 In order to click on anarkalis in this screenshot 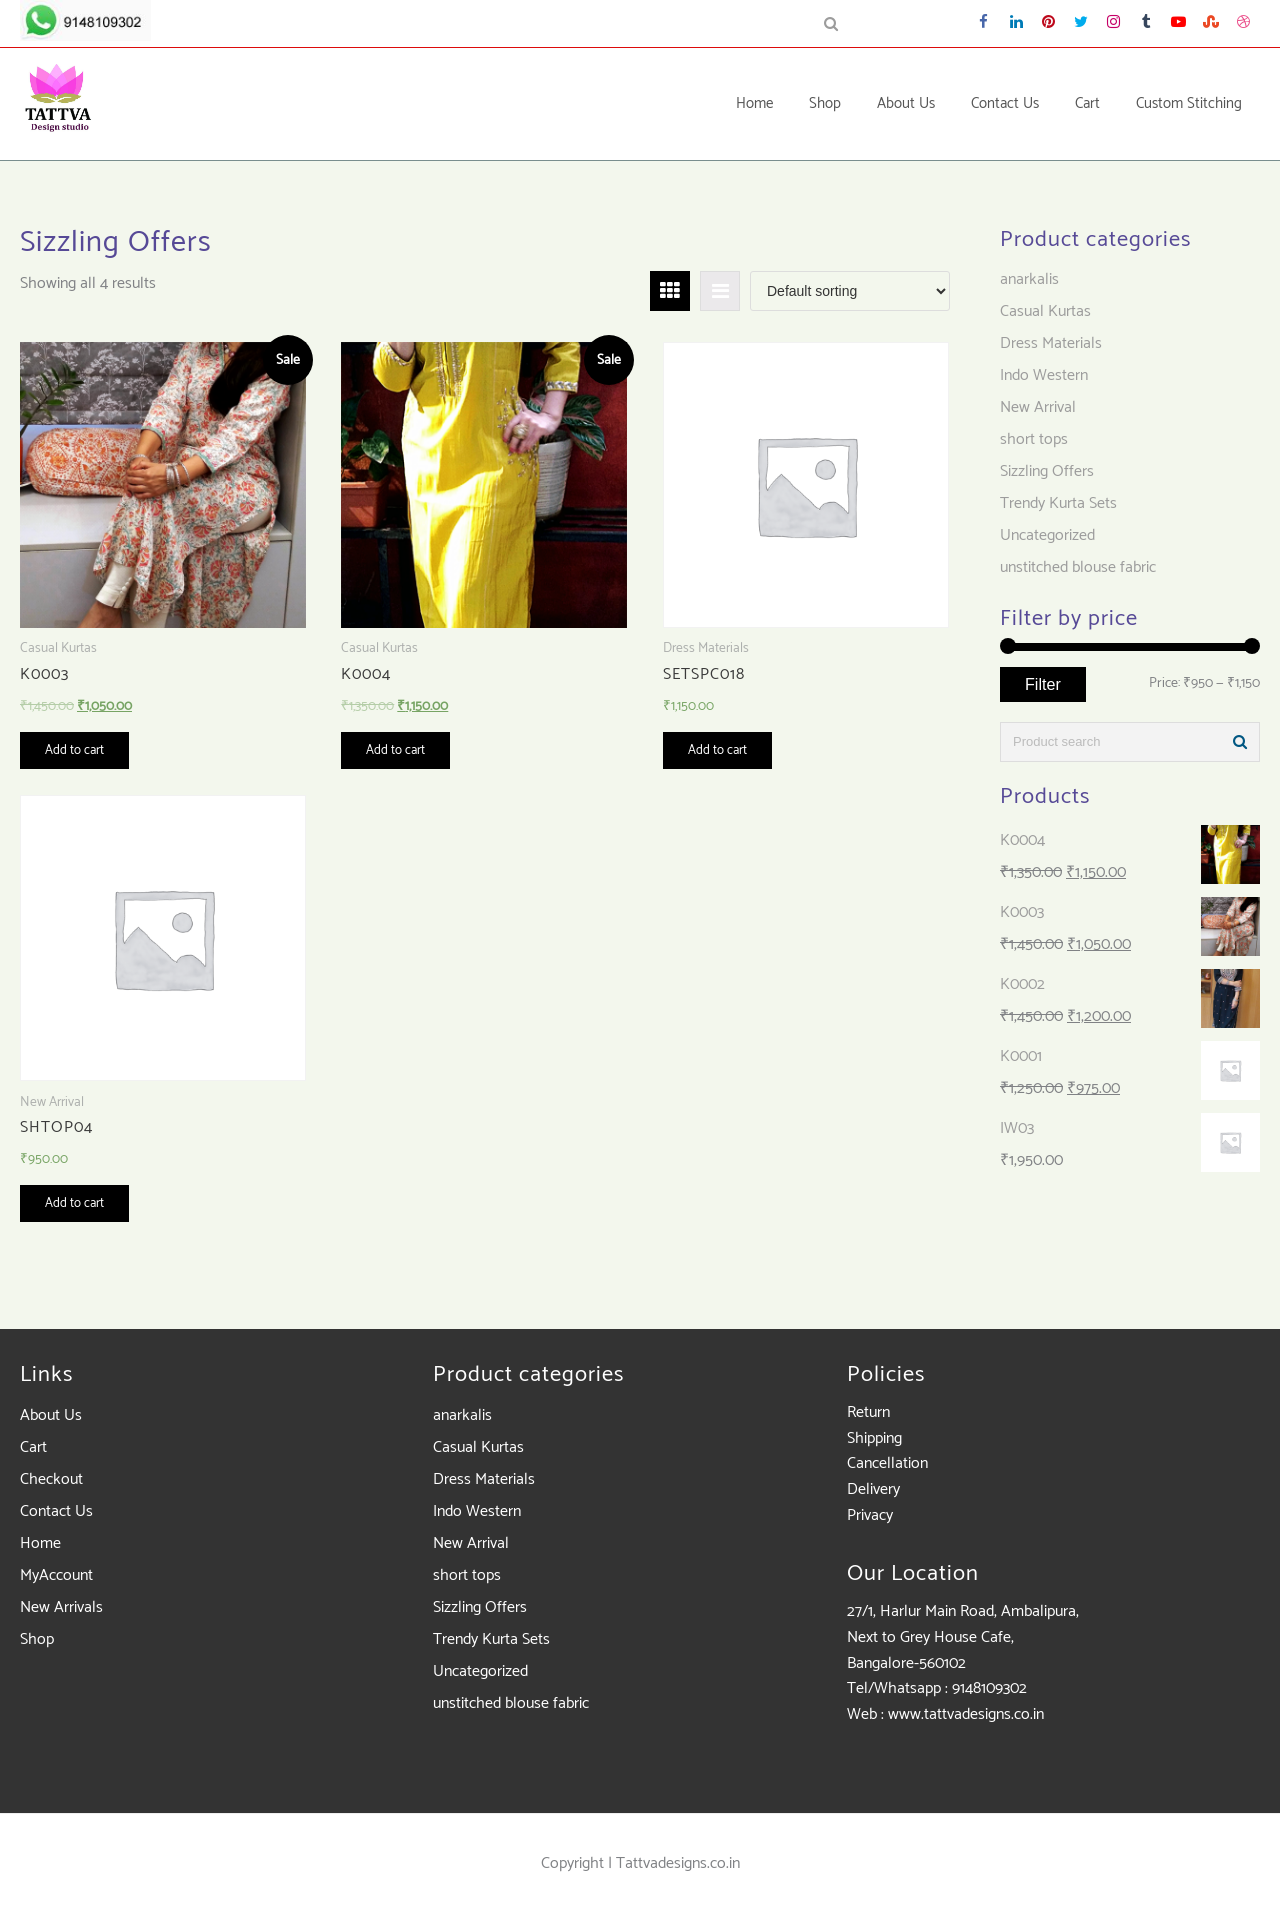, I will do `click(1029, 279)`.